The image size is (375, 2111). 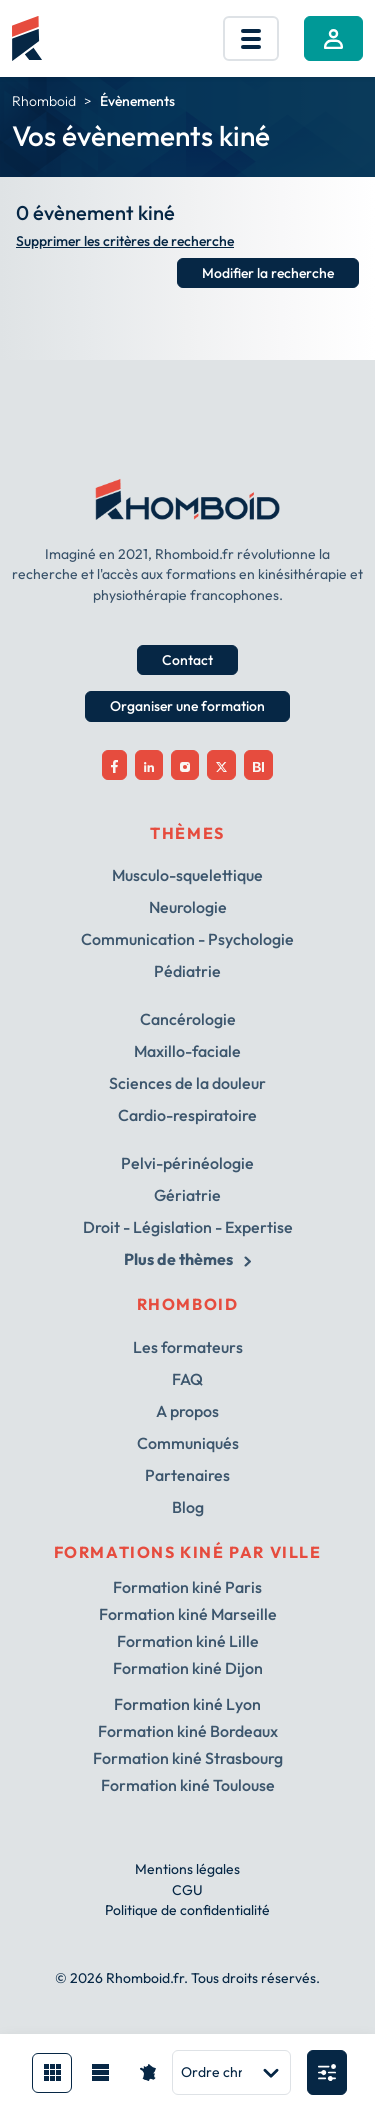 I want to click on Politique de confidentialité, so click(x=187, y=1910).